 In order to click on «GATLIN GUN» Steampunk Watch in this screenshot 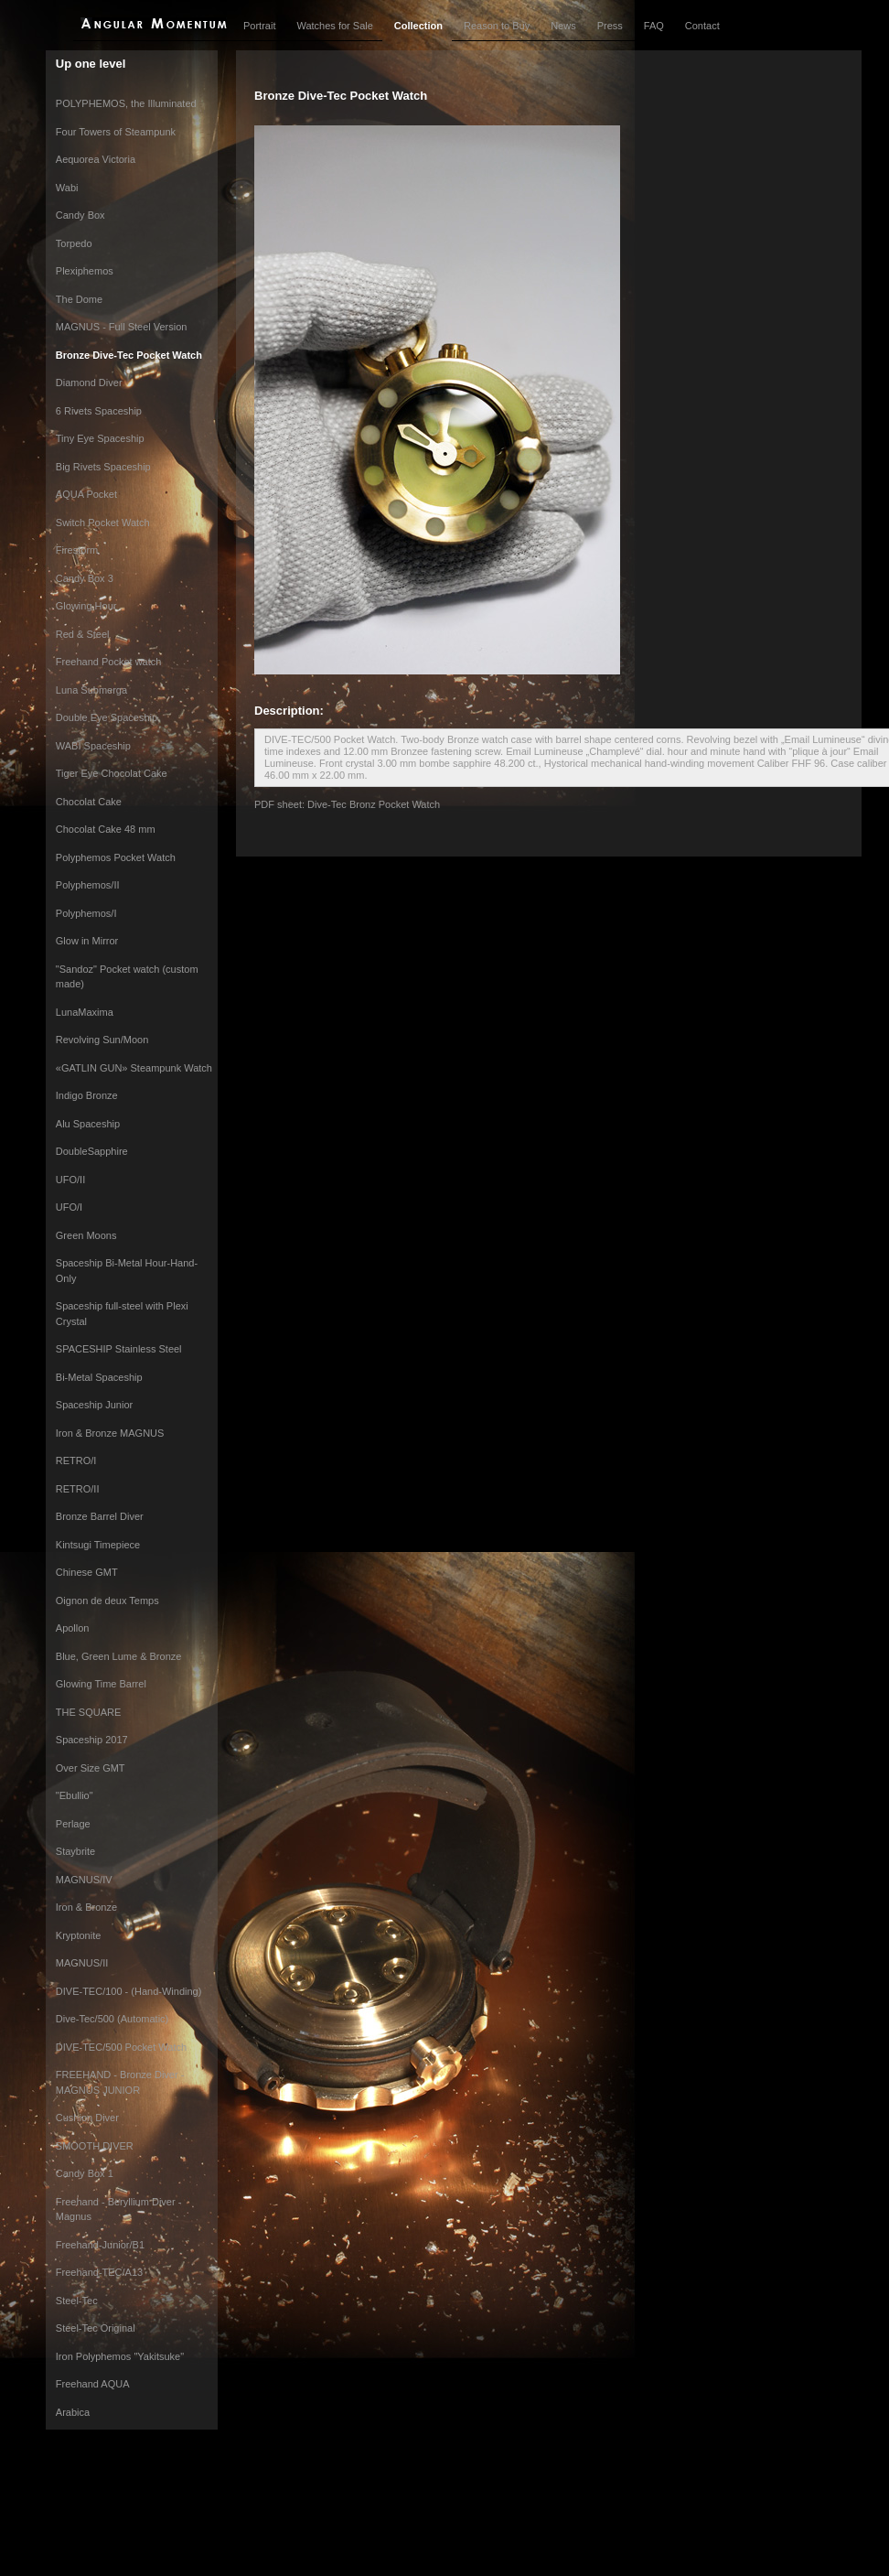, I will do `click(134, 1067)`.